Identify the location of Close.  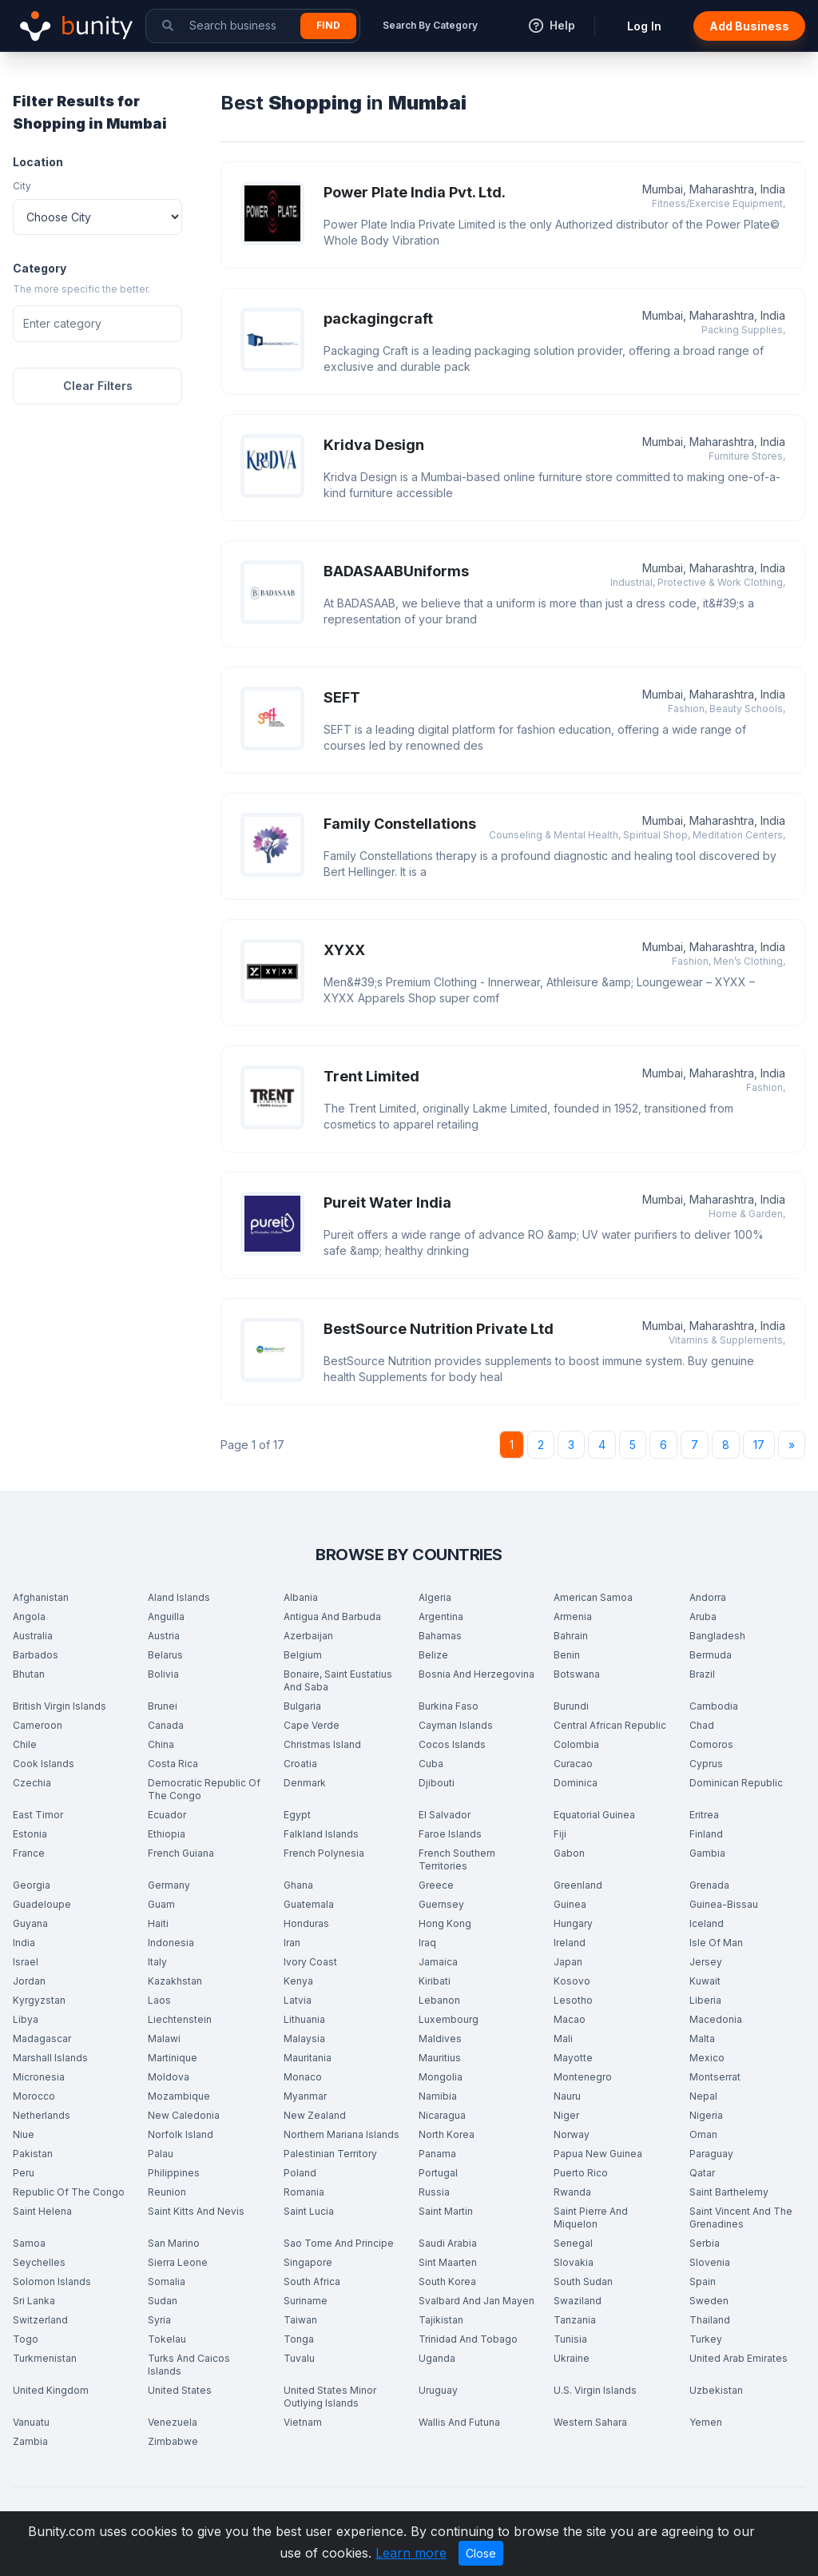
(481, 2553).